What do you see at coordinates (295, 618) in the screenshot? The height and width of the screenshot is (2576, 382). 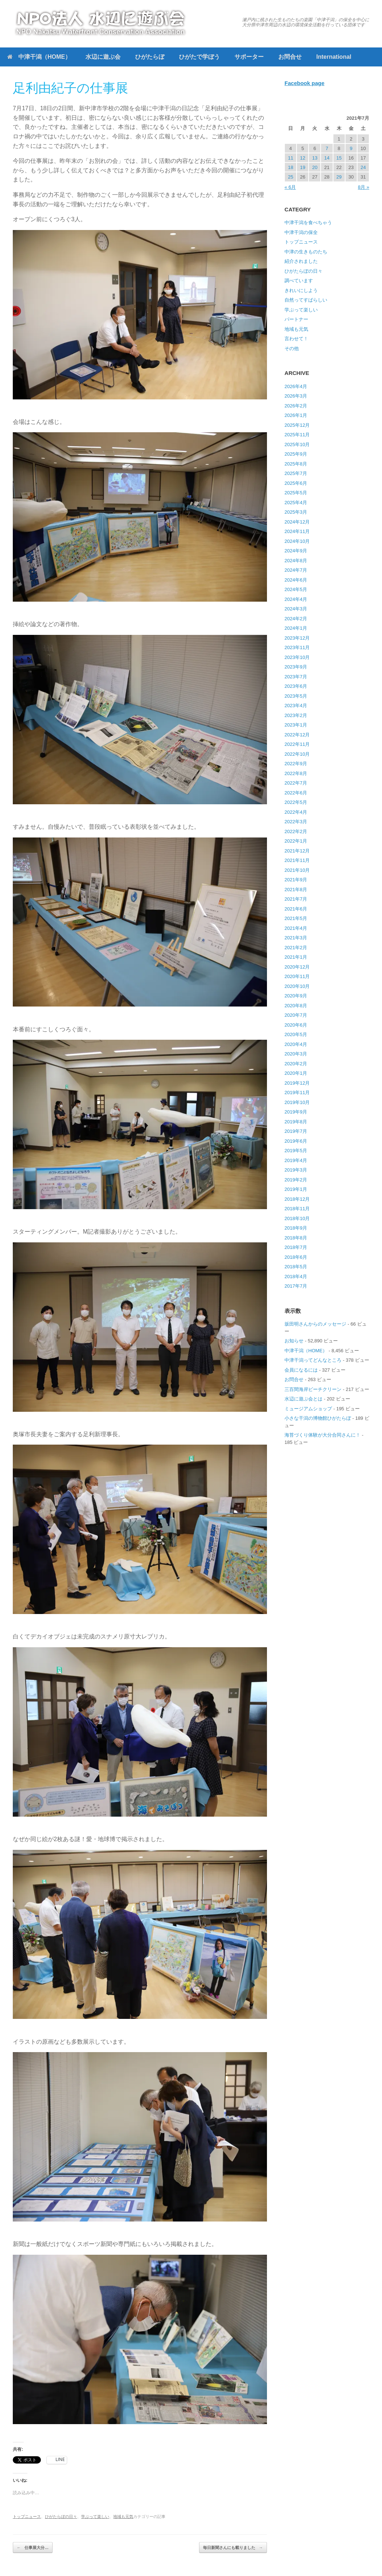 I see `2024年2月` at bounding box center [295, 618].